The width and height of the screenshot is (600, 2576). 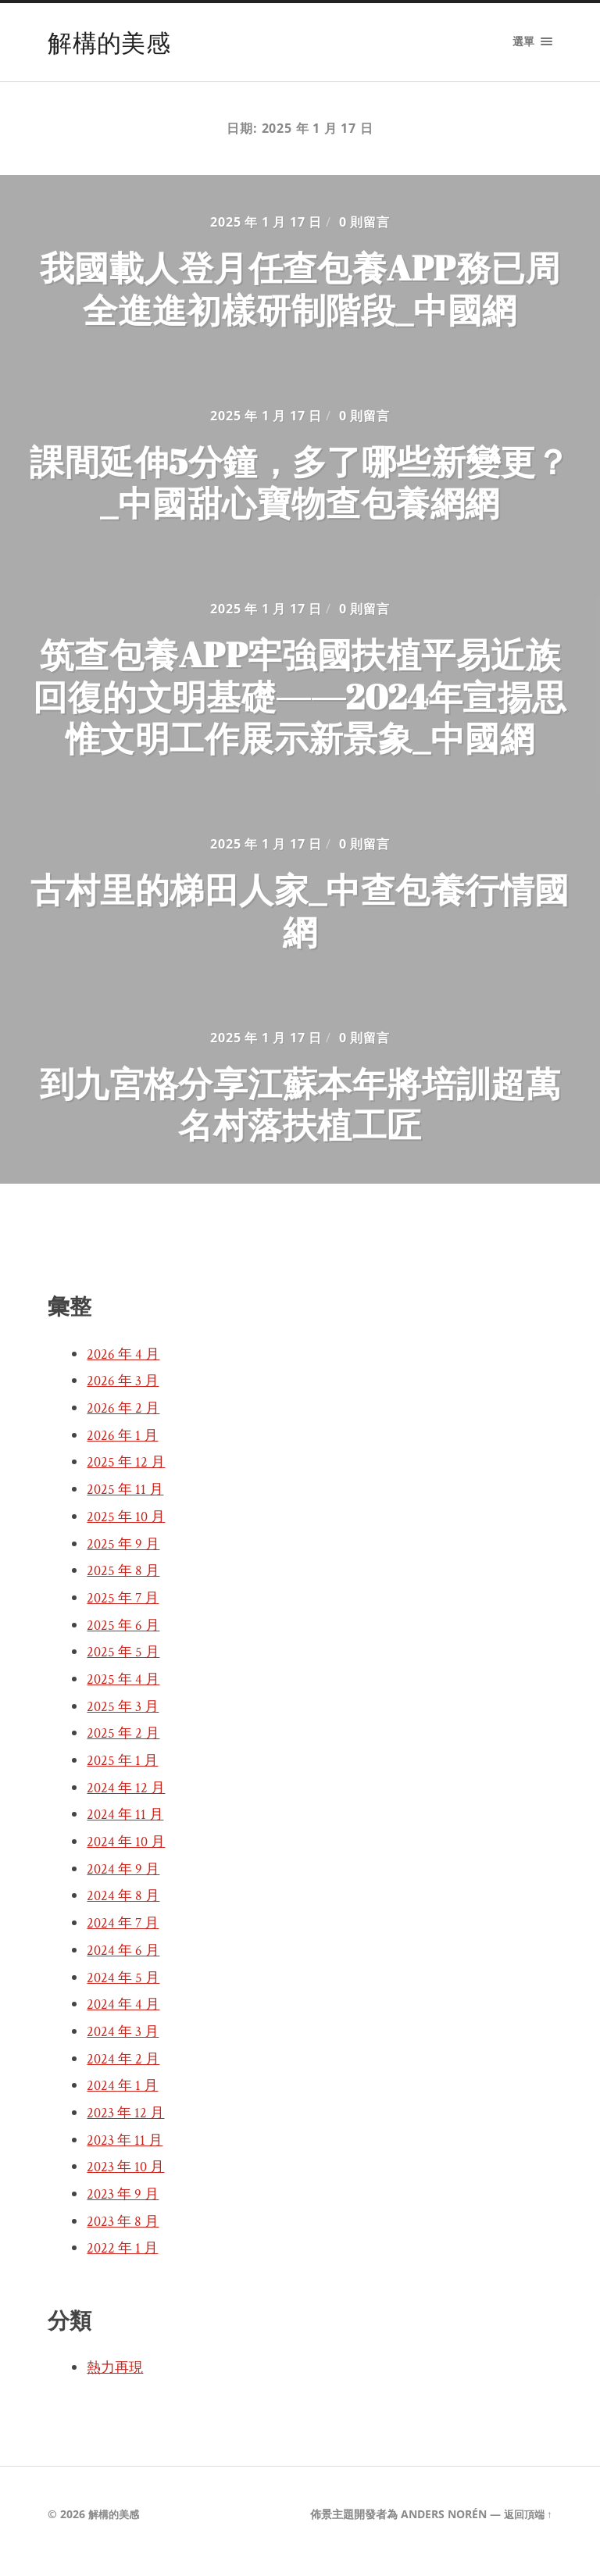 I want to click on 2024 年 9 月, so click(x=125, y=1883).